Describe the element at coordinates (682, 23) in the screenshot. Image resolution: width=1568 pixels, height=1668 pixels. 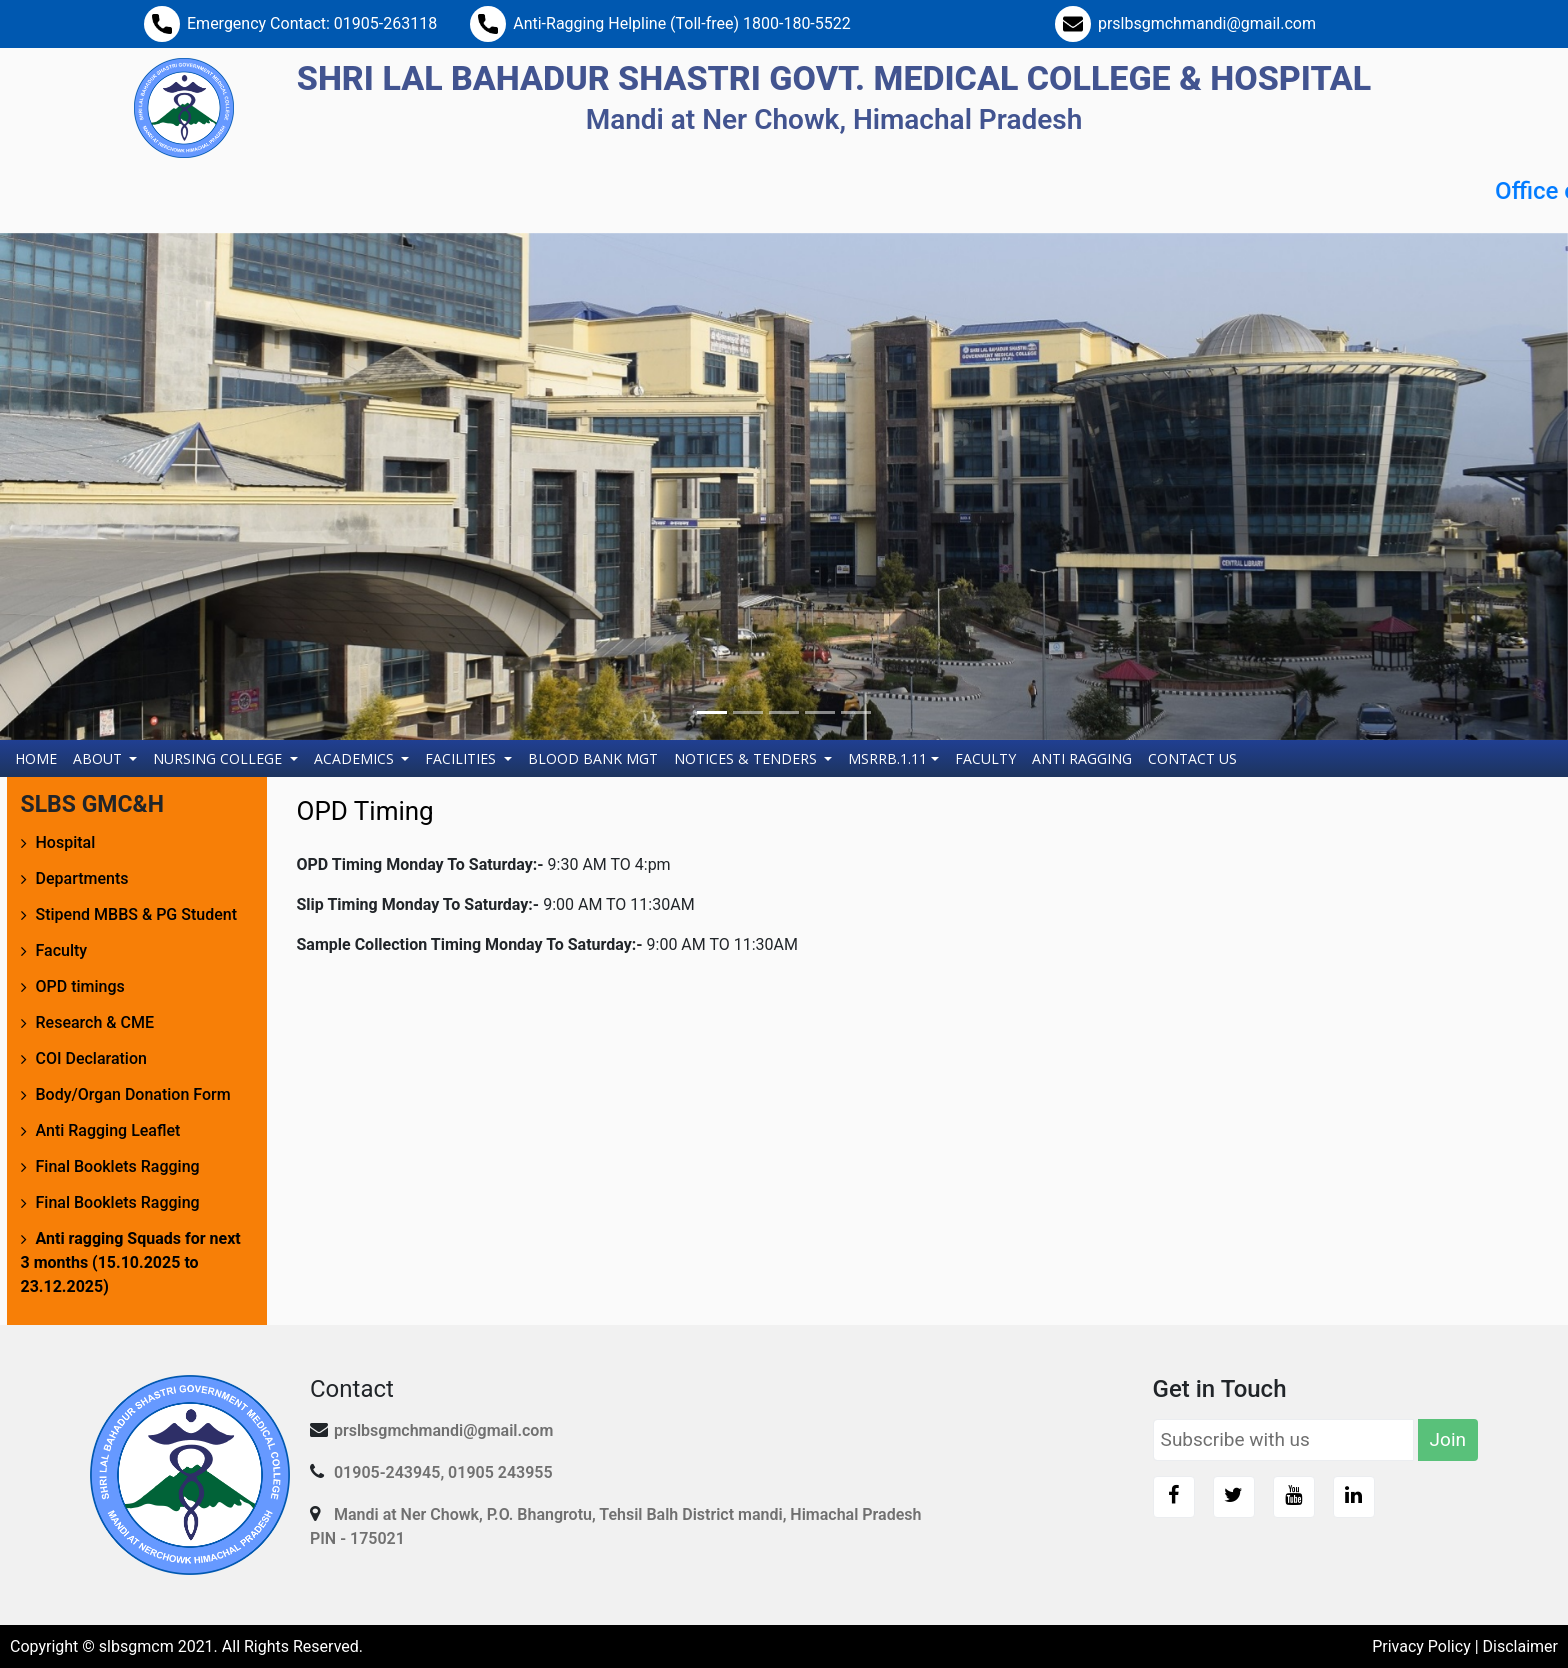
I see `Anti-Ragging Helpline (Toll-free) 1800-180-5522` at that location.